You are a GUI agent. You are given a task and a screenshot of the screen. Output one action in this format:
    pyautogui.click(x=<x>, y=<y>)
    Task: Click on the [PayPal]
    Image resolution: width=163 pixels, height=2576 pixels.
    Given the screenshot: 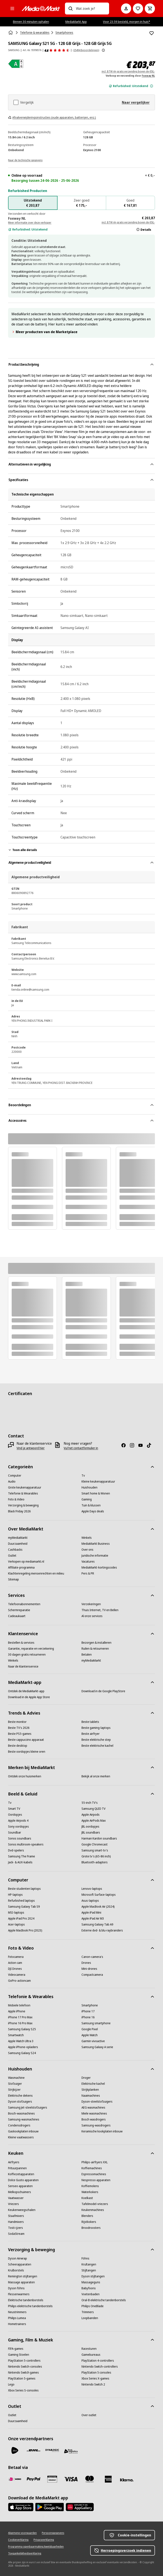 What is the action you would take?
    pyautogui.click(x=33, y=2479)
    